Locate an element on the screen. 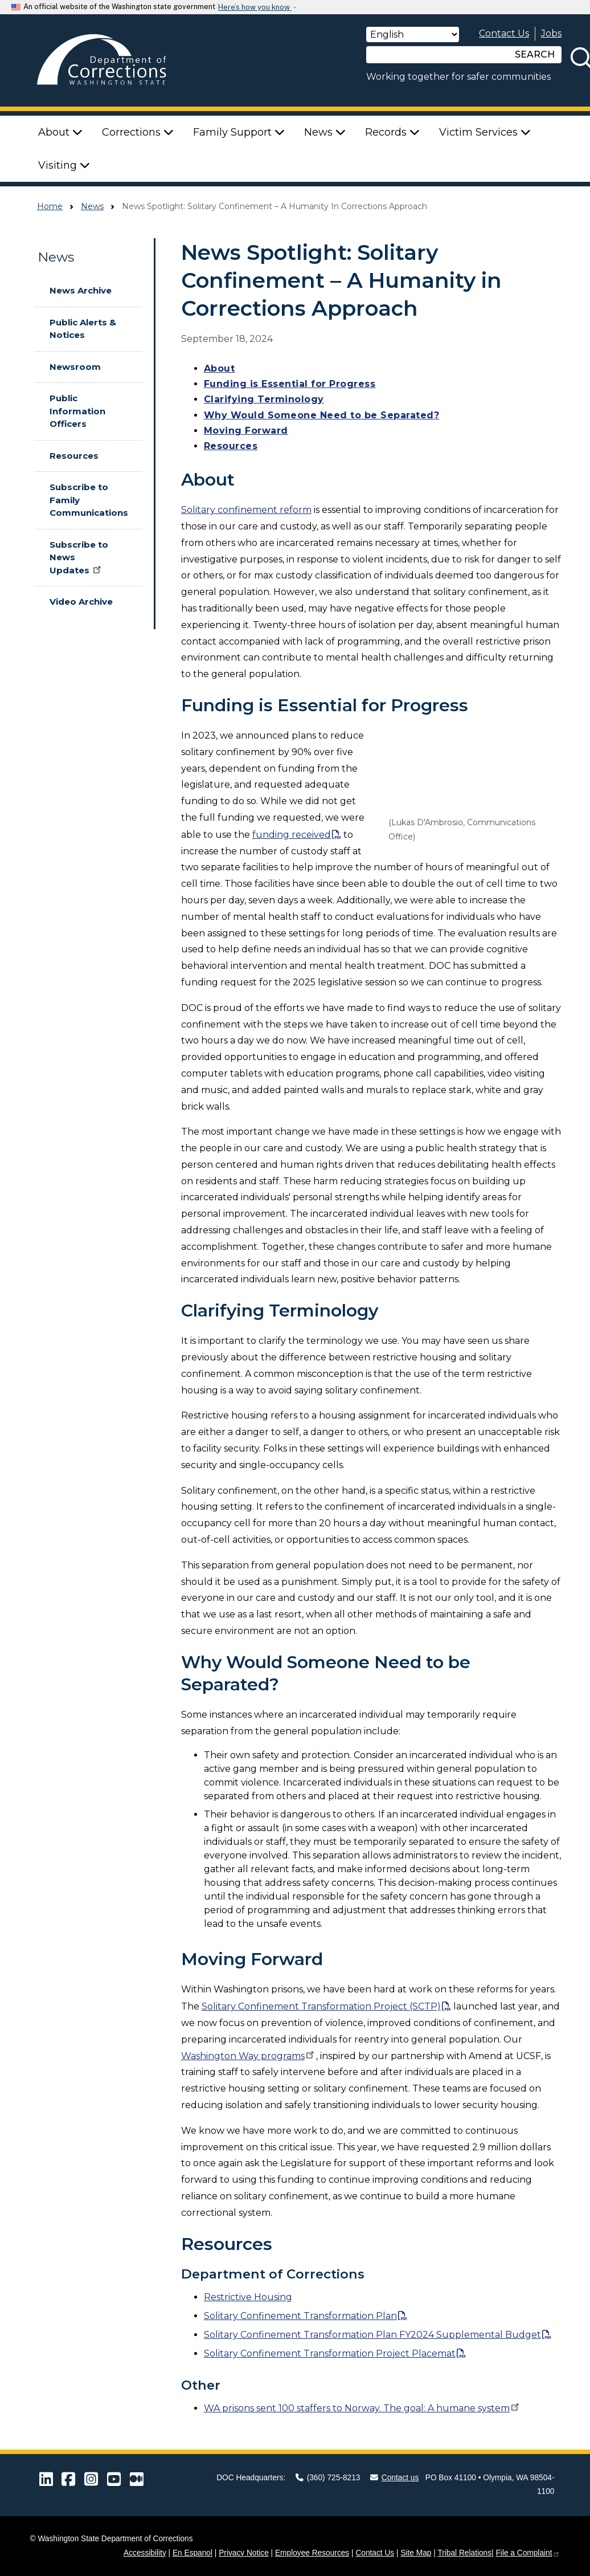 This screenshot has height=2576, width=590. Solitary Confinement Transformation Project (SCTP) is located at coordinates (321, 2006).